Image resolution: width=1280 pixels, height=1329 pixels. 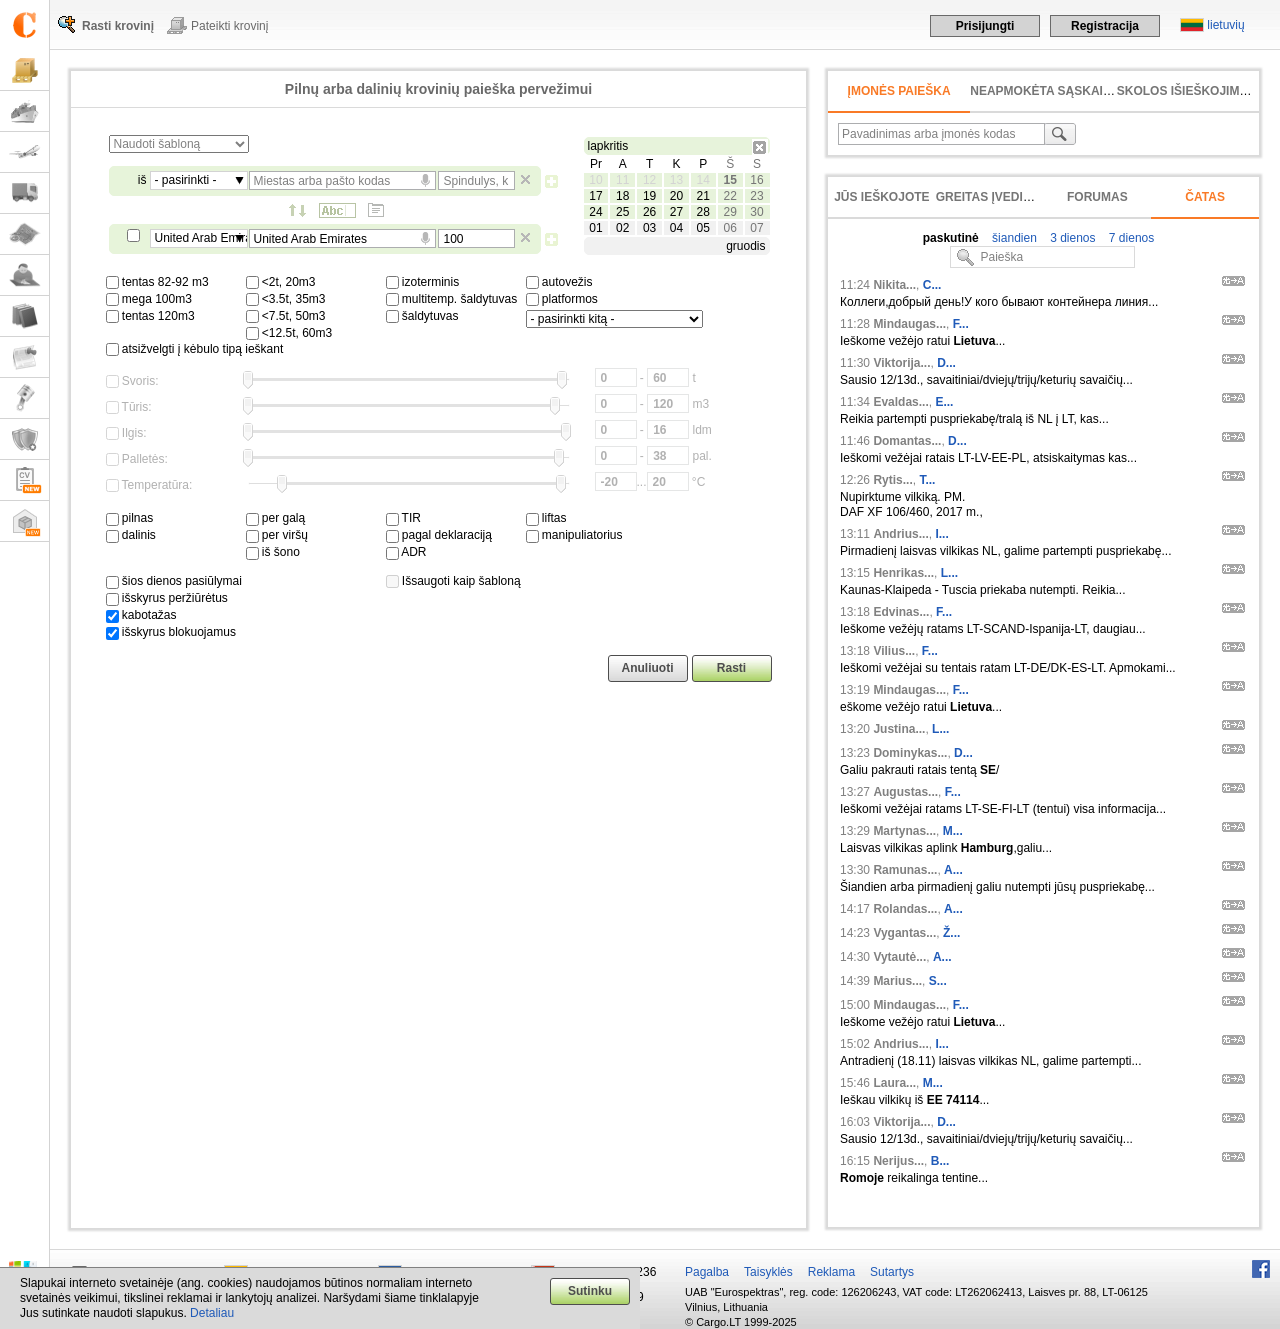 I want to click on <7.5t, 50m3, so click(x=286, y=316).